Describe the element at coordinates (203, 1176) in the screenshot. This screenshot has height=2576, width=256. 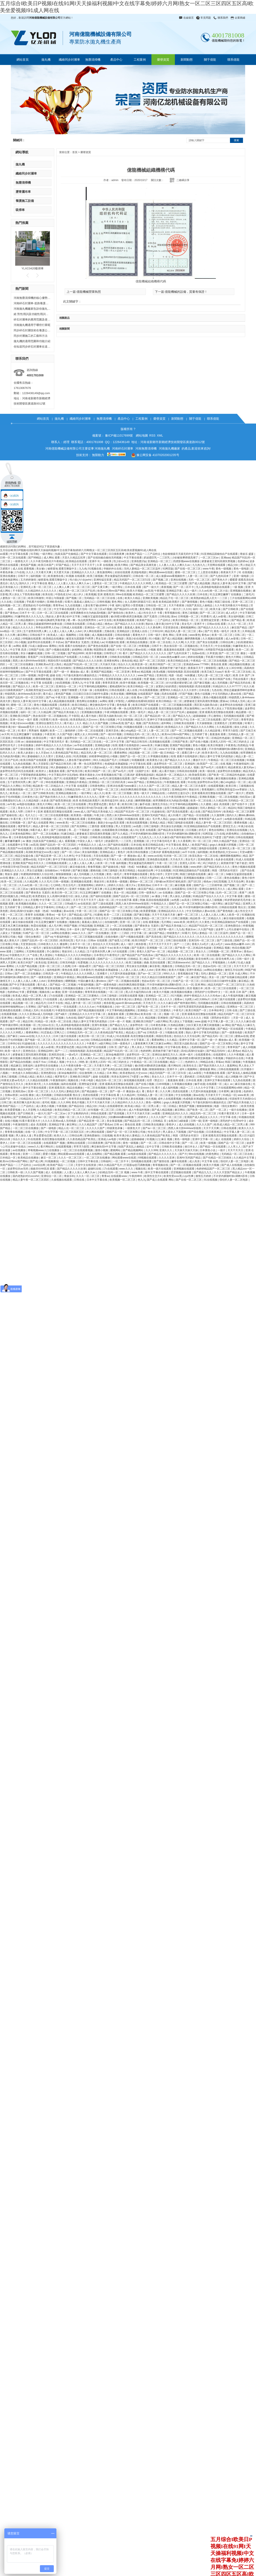
I see `激情五月婷婷` at that location.